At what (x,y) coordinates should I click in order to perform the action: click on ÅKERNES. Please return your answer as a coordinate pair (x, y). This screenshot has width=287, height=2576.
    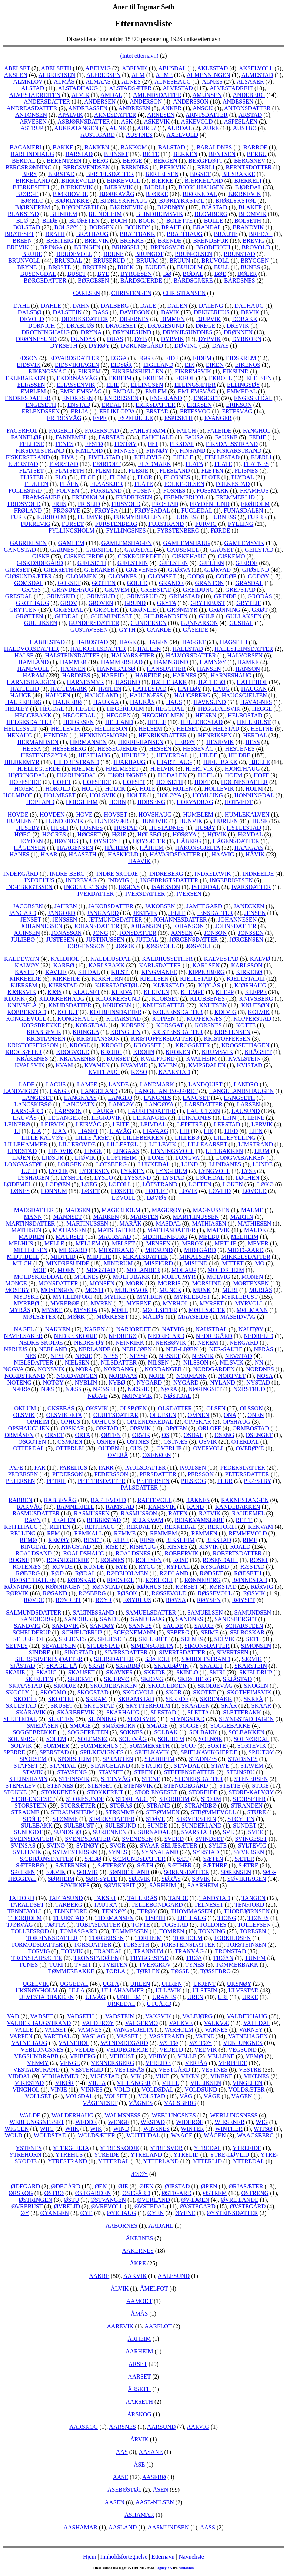
    Looking at the image, I should click on (139, 2238).